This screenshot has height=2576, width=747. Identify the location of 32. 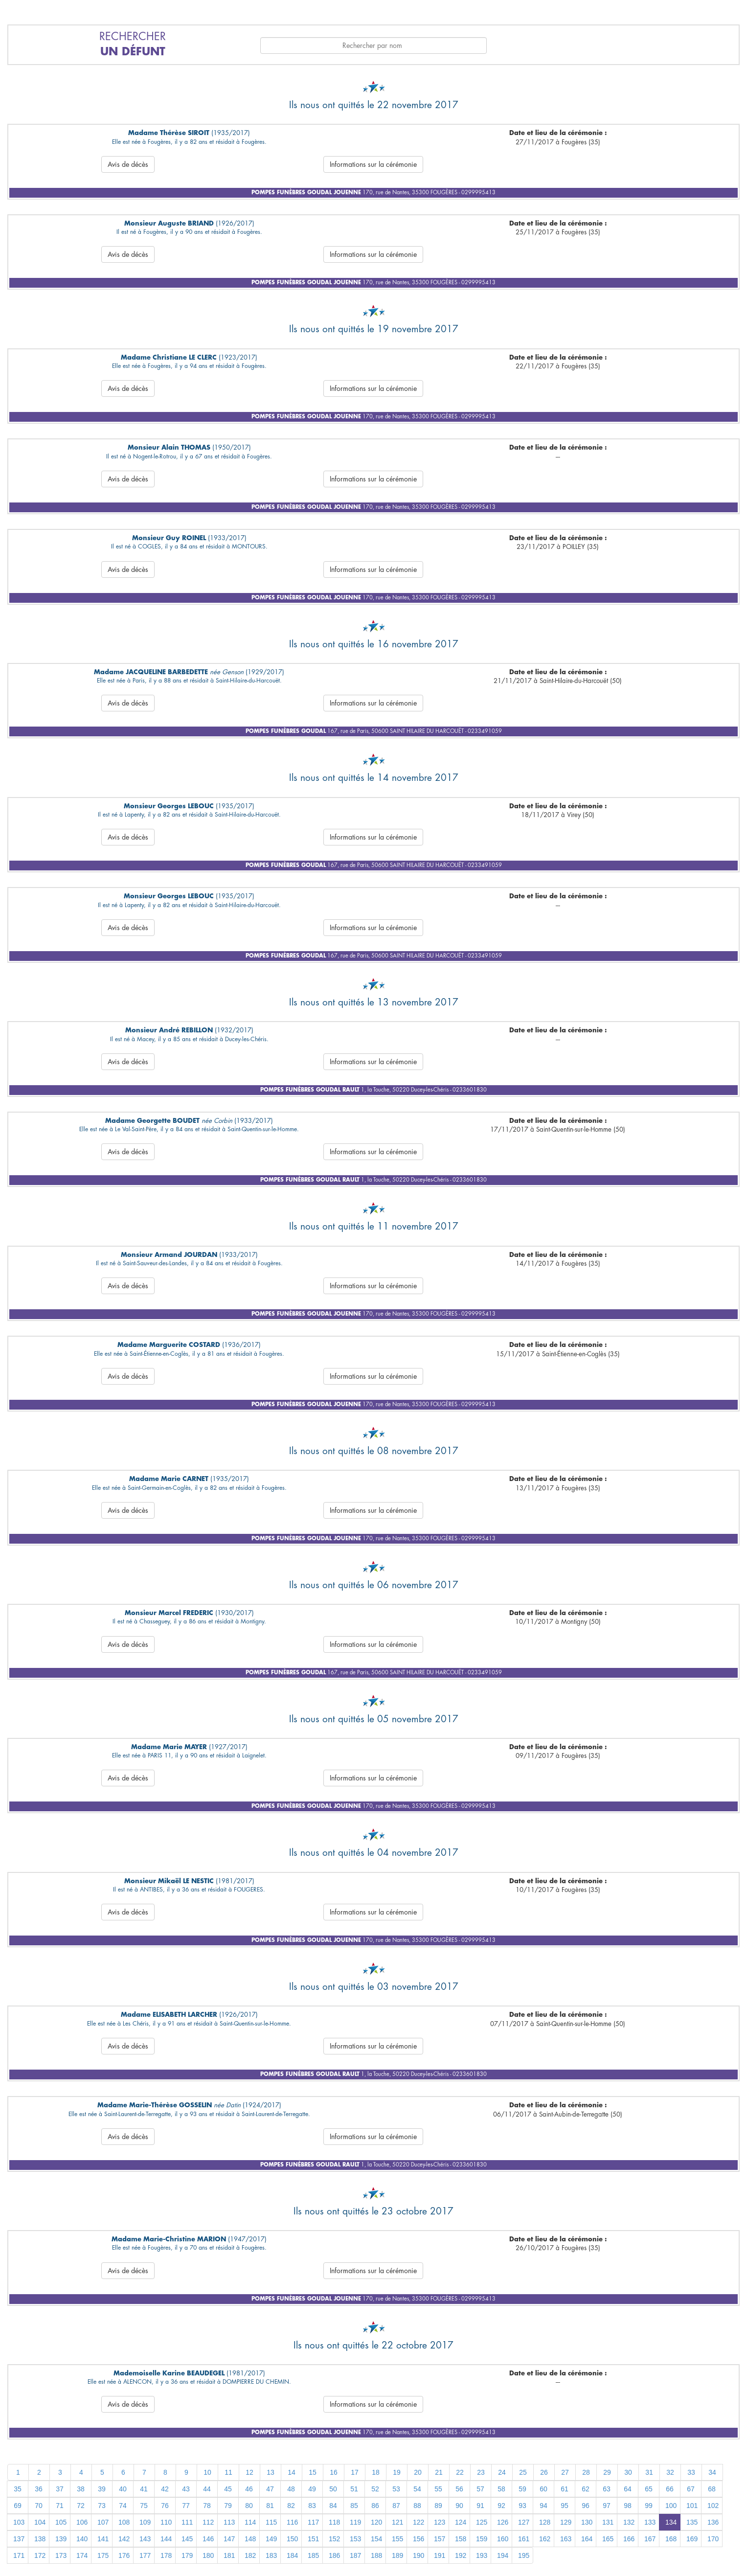
(670, 2472).